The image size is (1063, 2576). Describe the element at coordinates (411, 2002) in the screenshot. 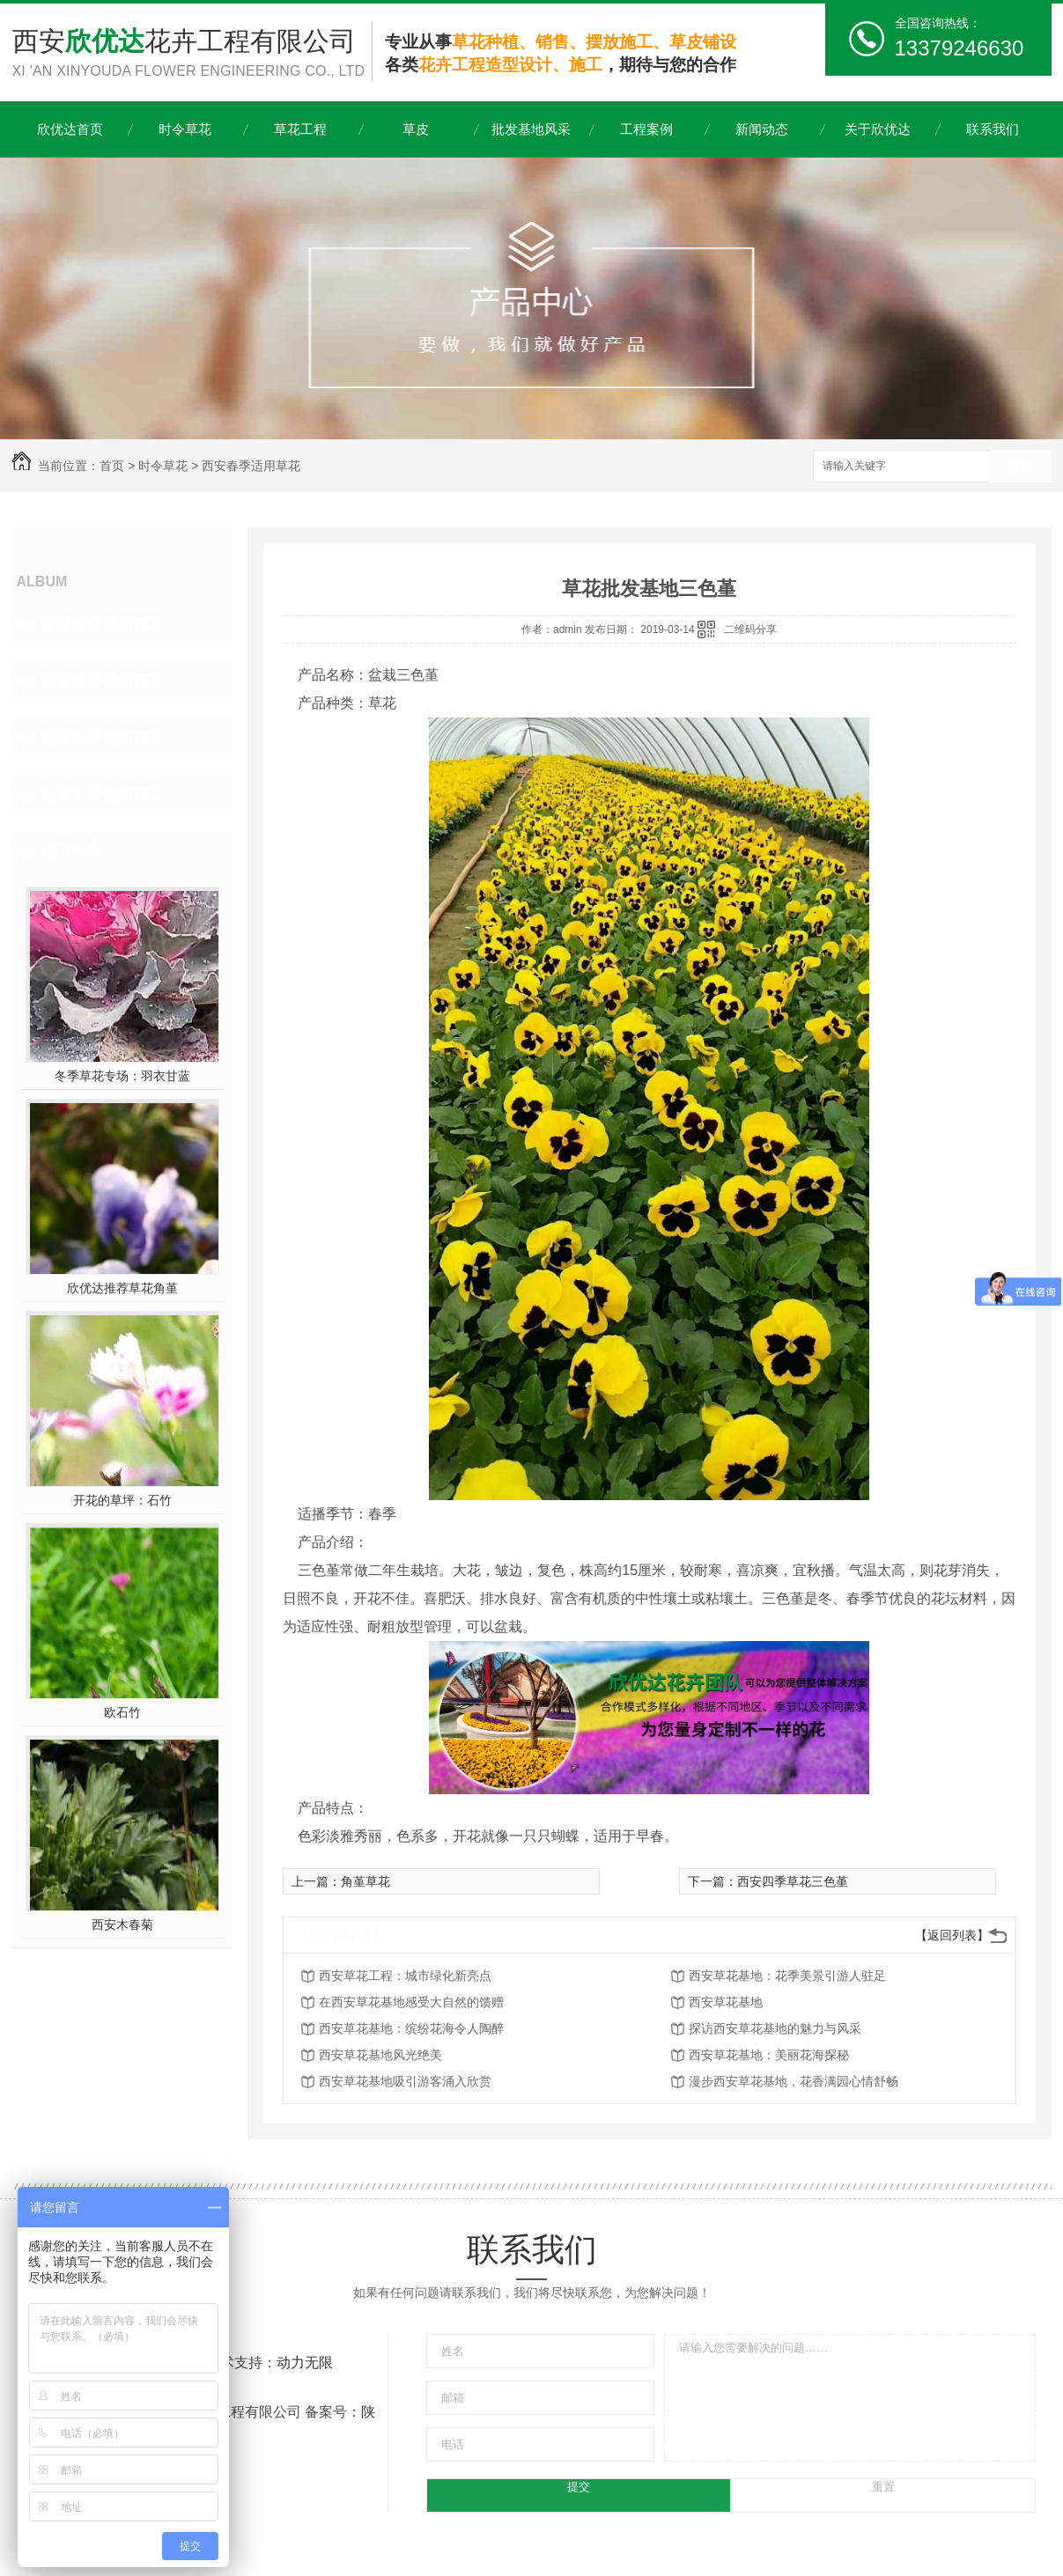

I see `在西安草花基地感受大自然的馈赠` at that location.